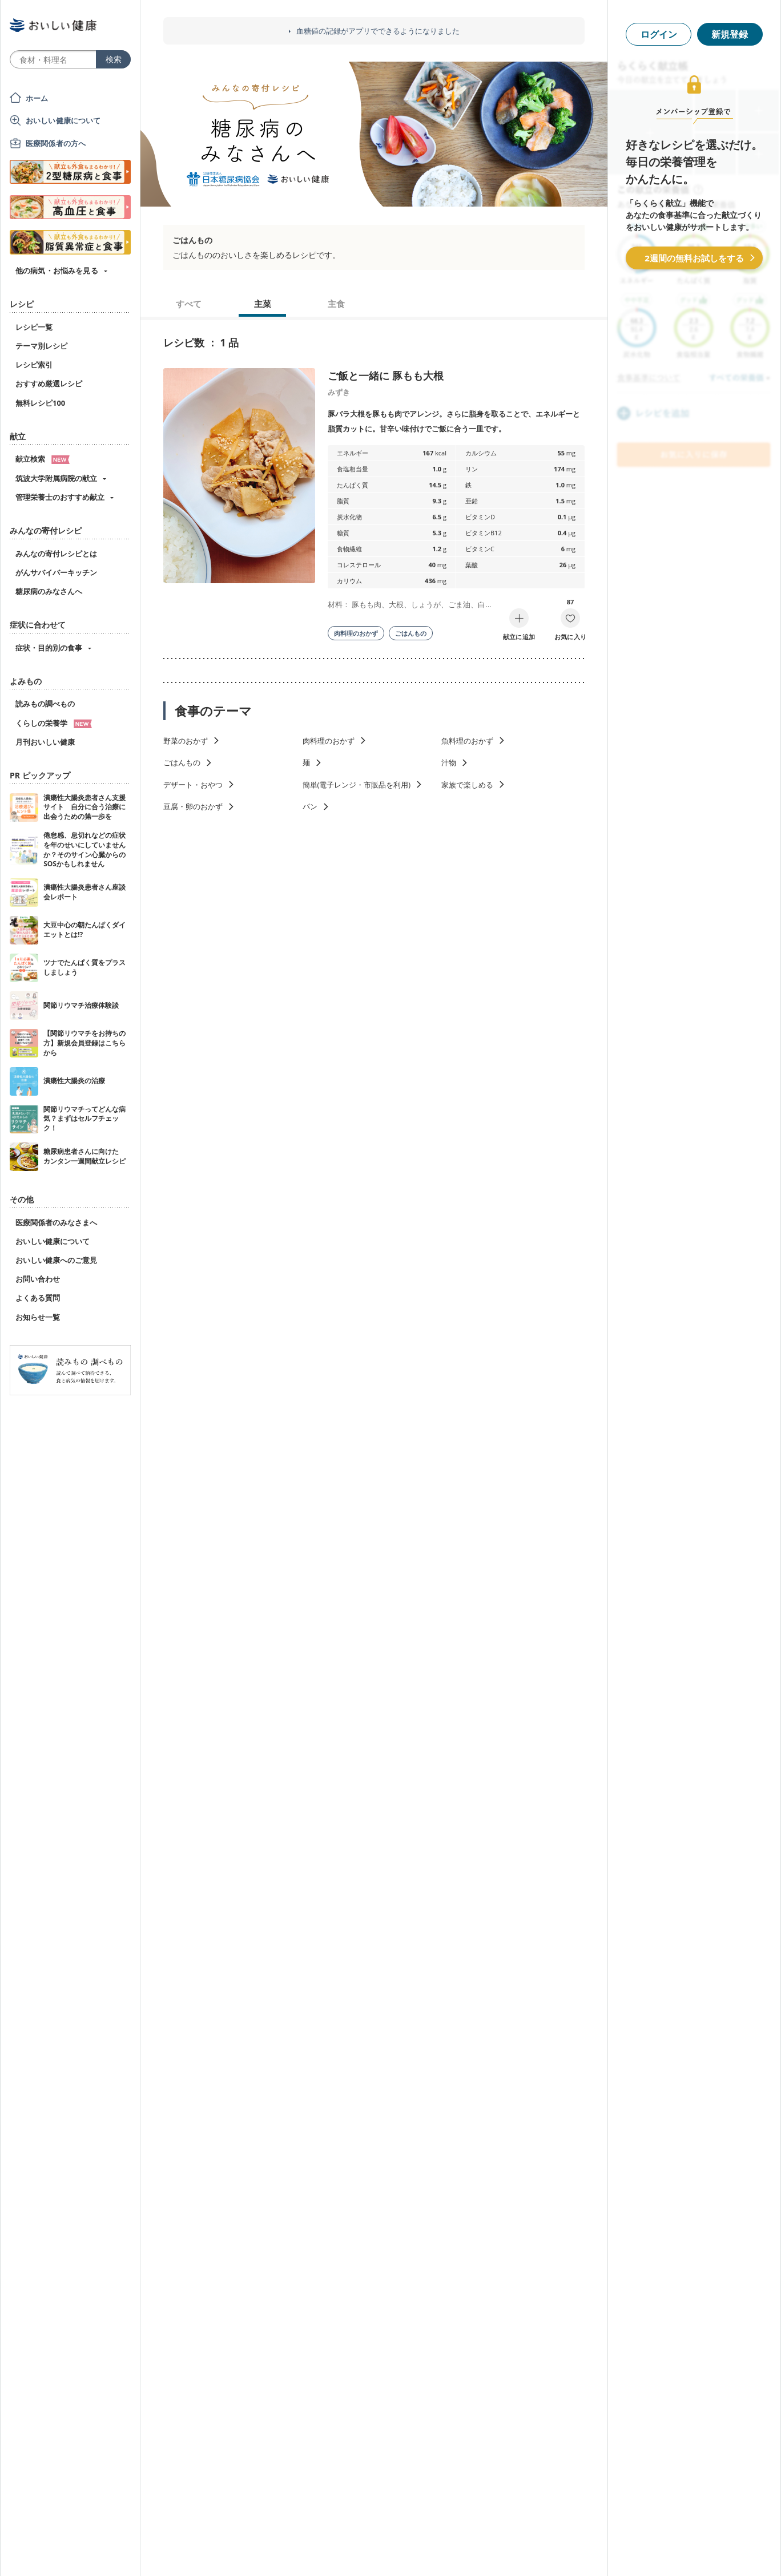 The image size is (781, 2576). Describe the element at coordinates (63, 120) in the screenshot. I see `おいしい健康について` at that location.